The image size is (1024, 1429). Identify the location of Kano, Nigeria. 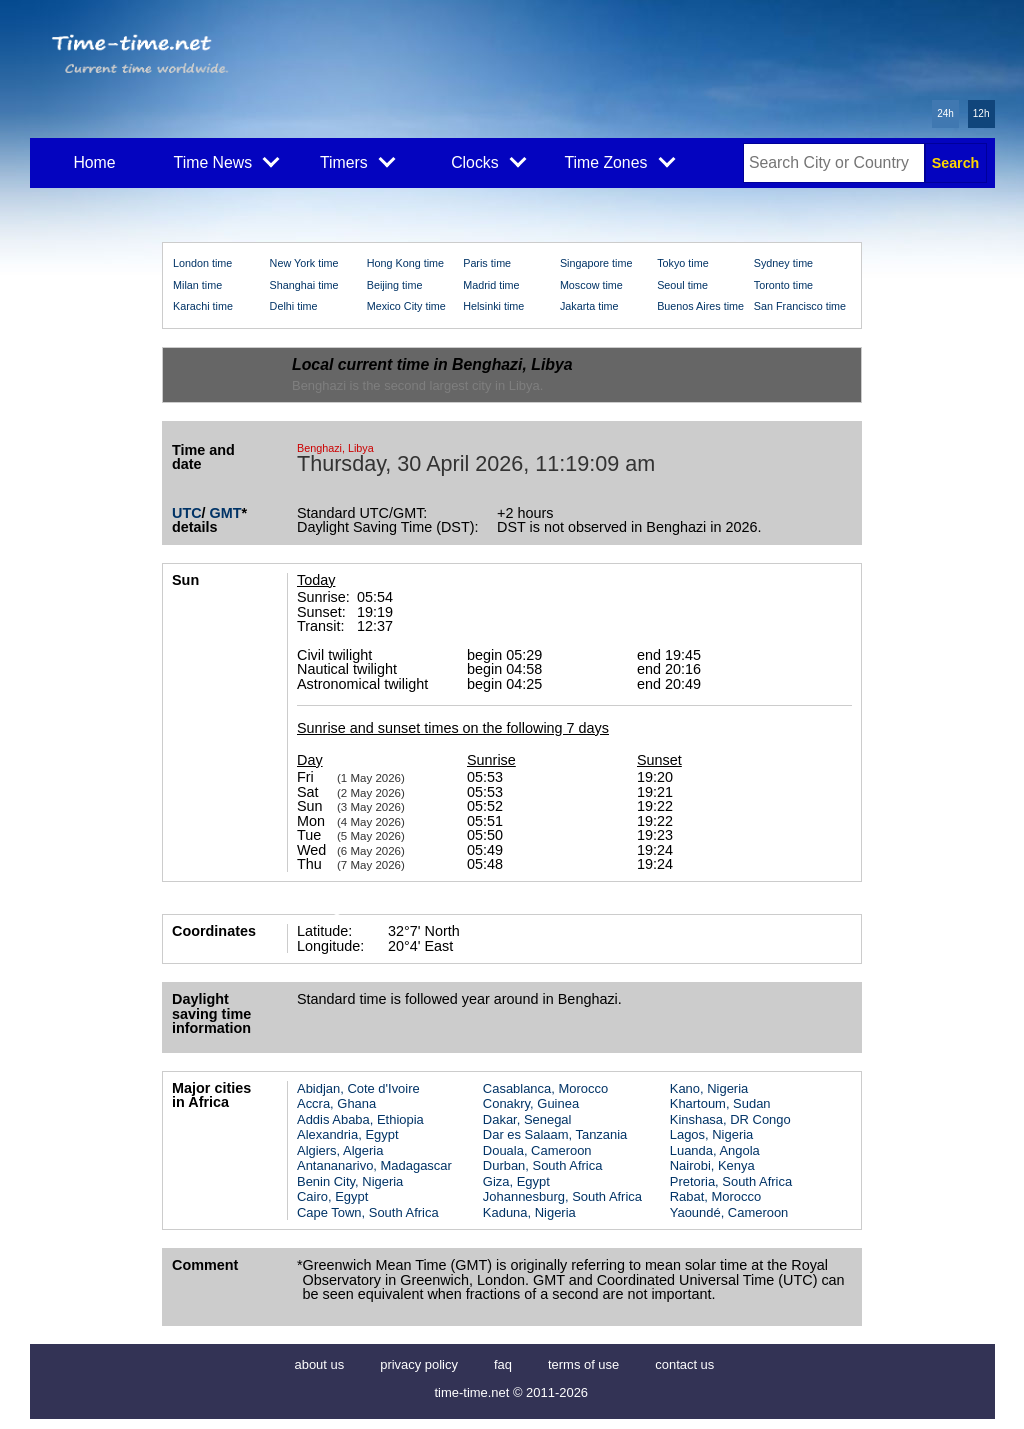
(709, 1088).